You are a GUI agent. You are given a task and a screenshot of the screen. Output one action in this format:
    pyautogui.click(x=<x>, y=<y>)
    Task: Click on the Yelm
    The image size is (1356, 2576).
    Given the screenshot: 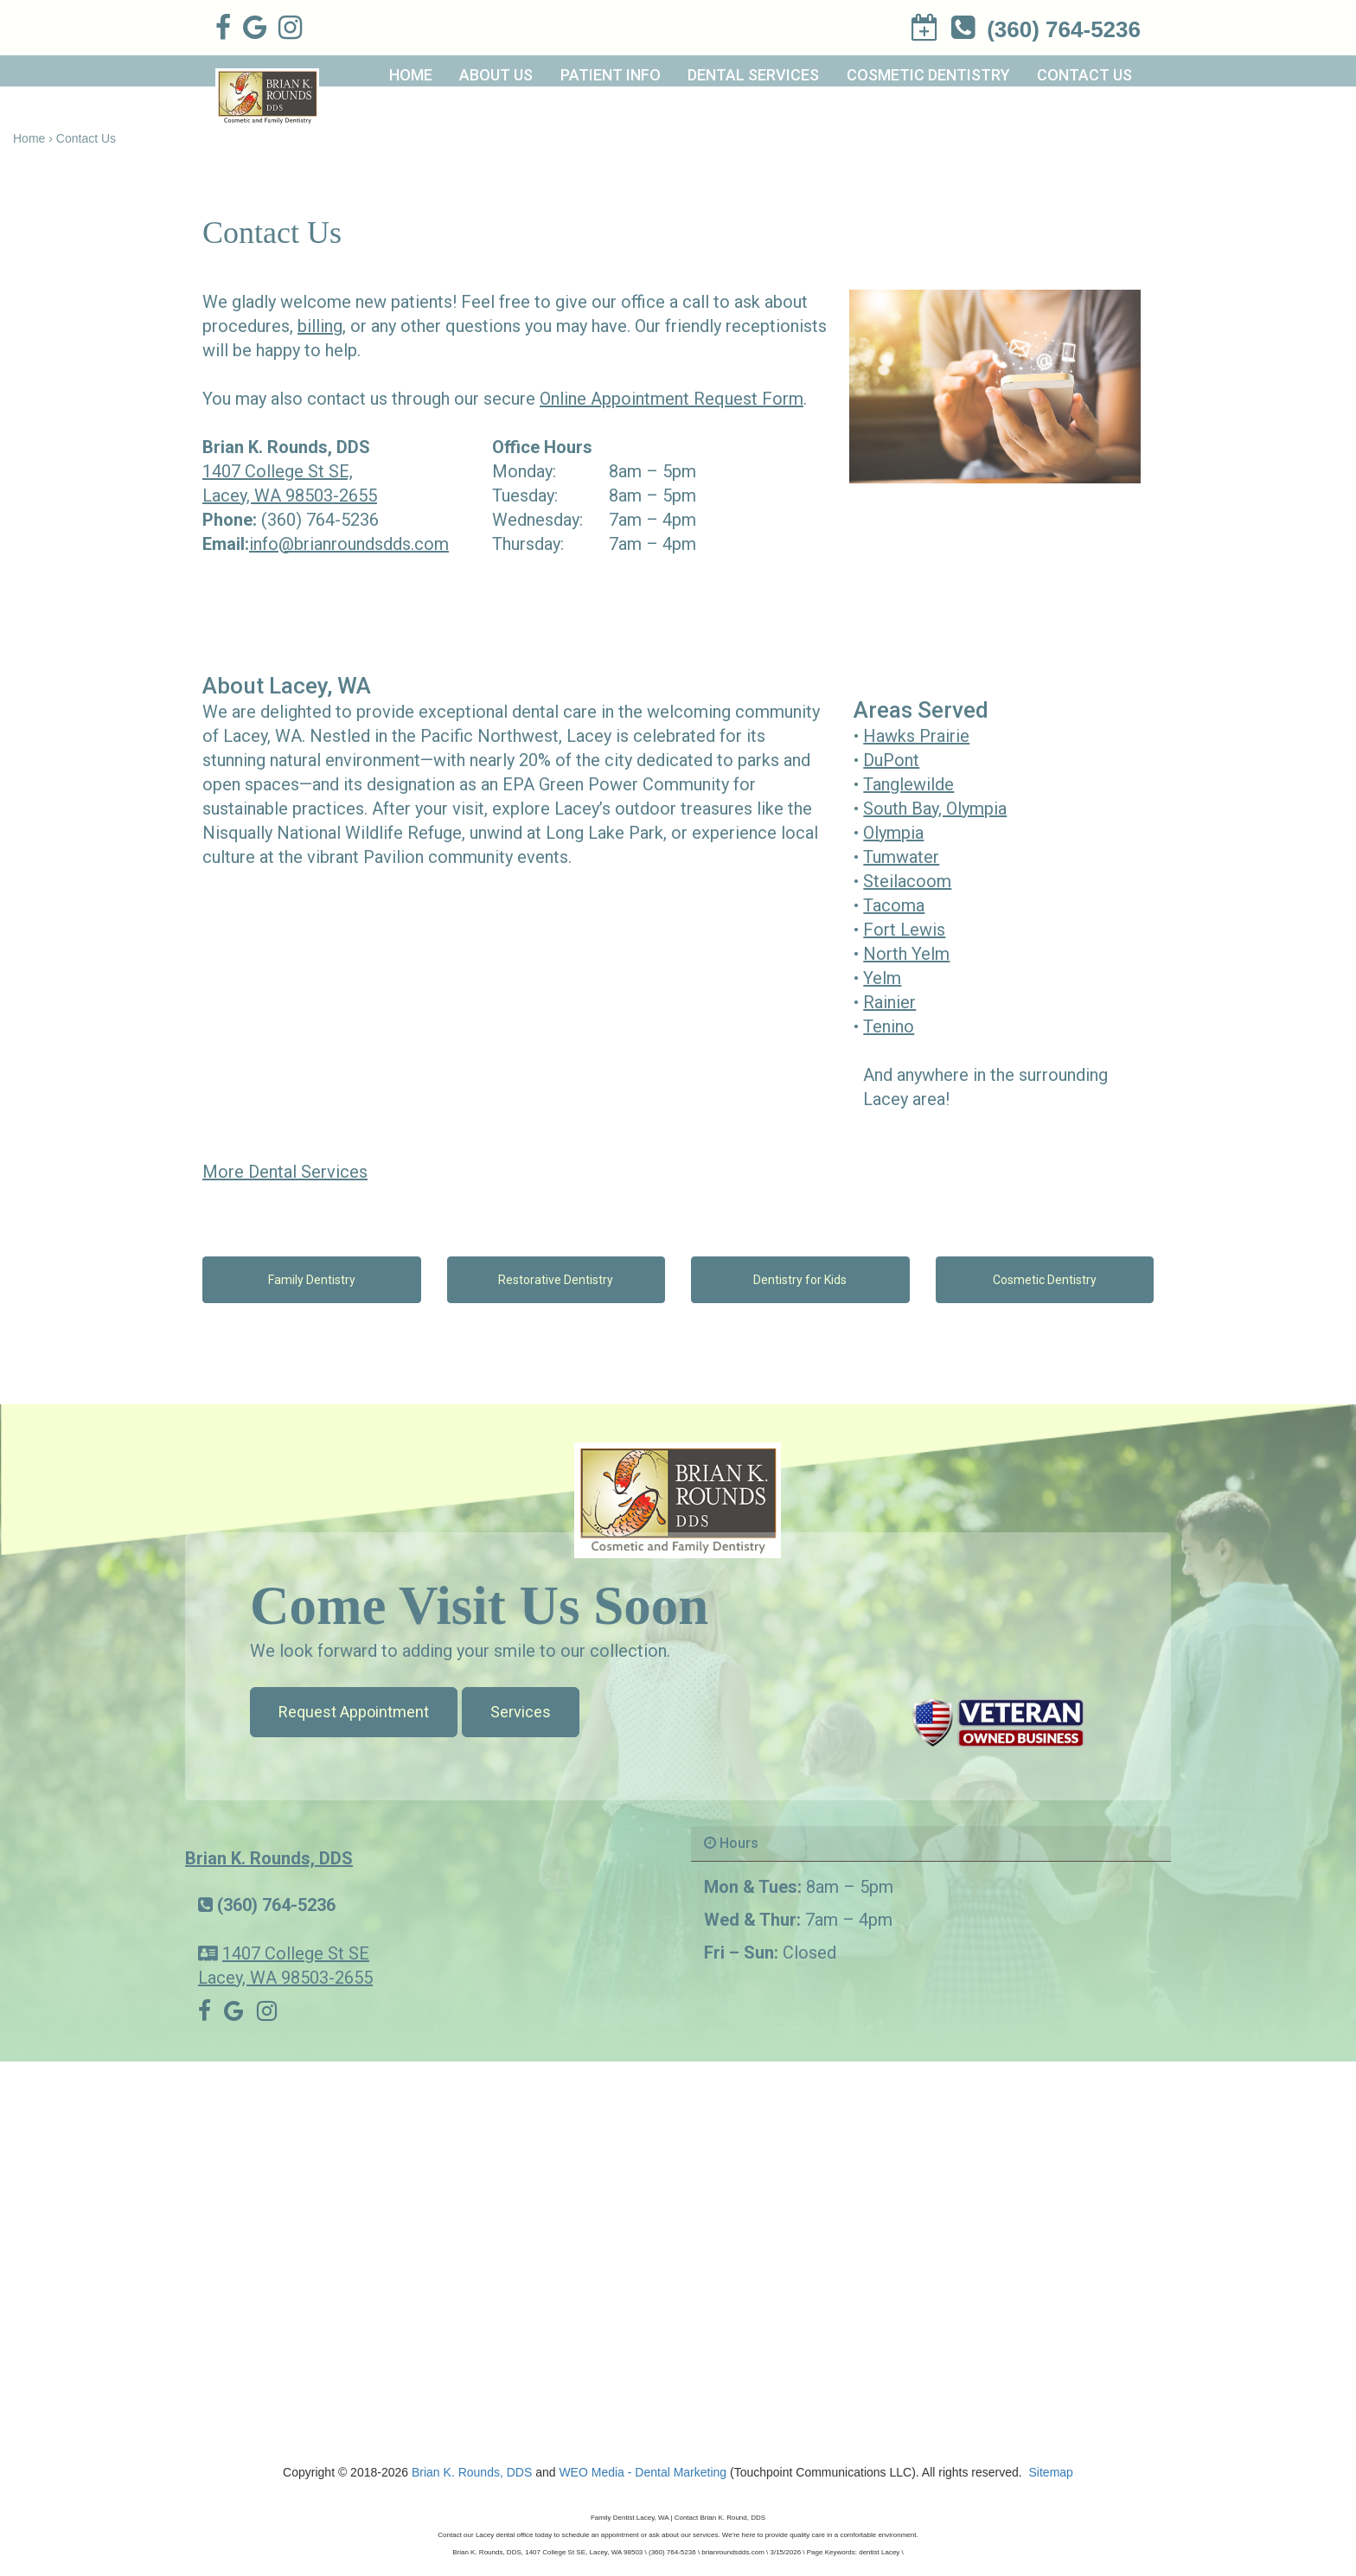 What is the action you would take?
    pyautogui.click(x=882, y=978)
    